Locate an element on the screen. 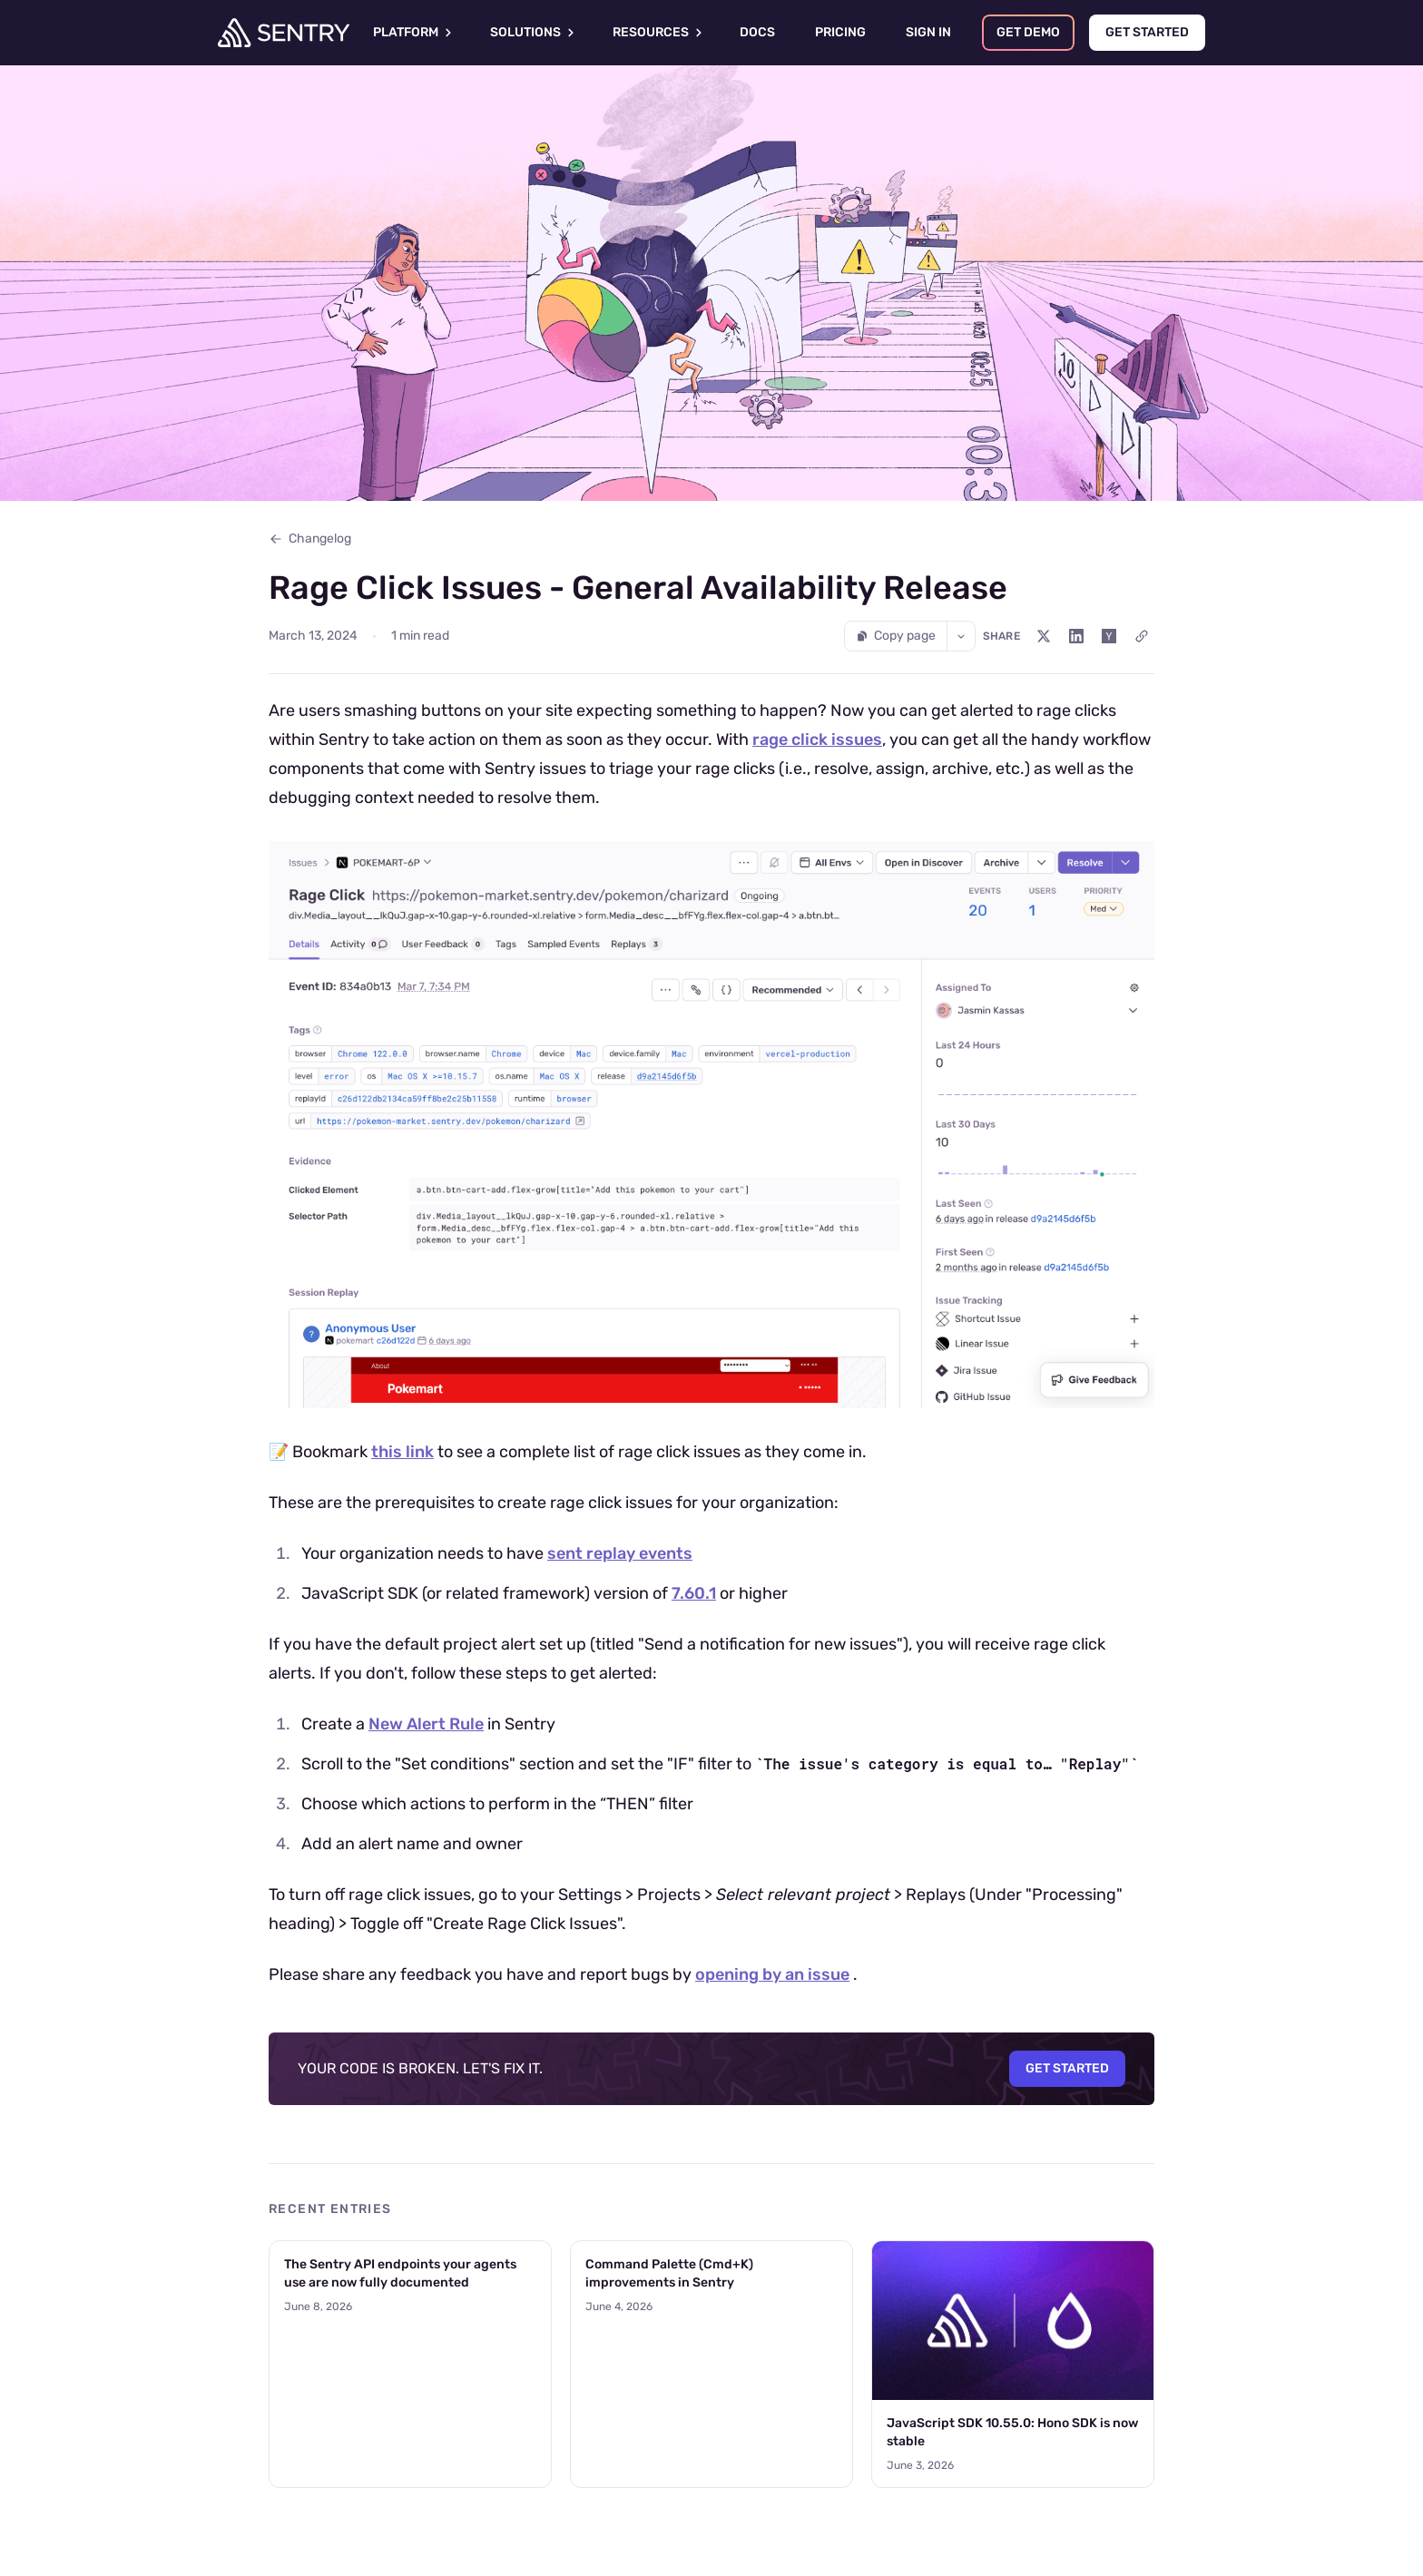  7.60.1 is located at coordinates (694, 1593).